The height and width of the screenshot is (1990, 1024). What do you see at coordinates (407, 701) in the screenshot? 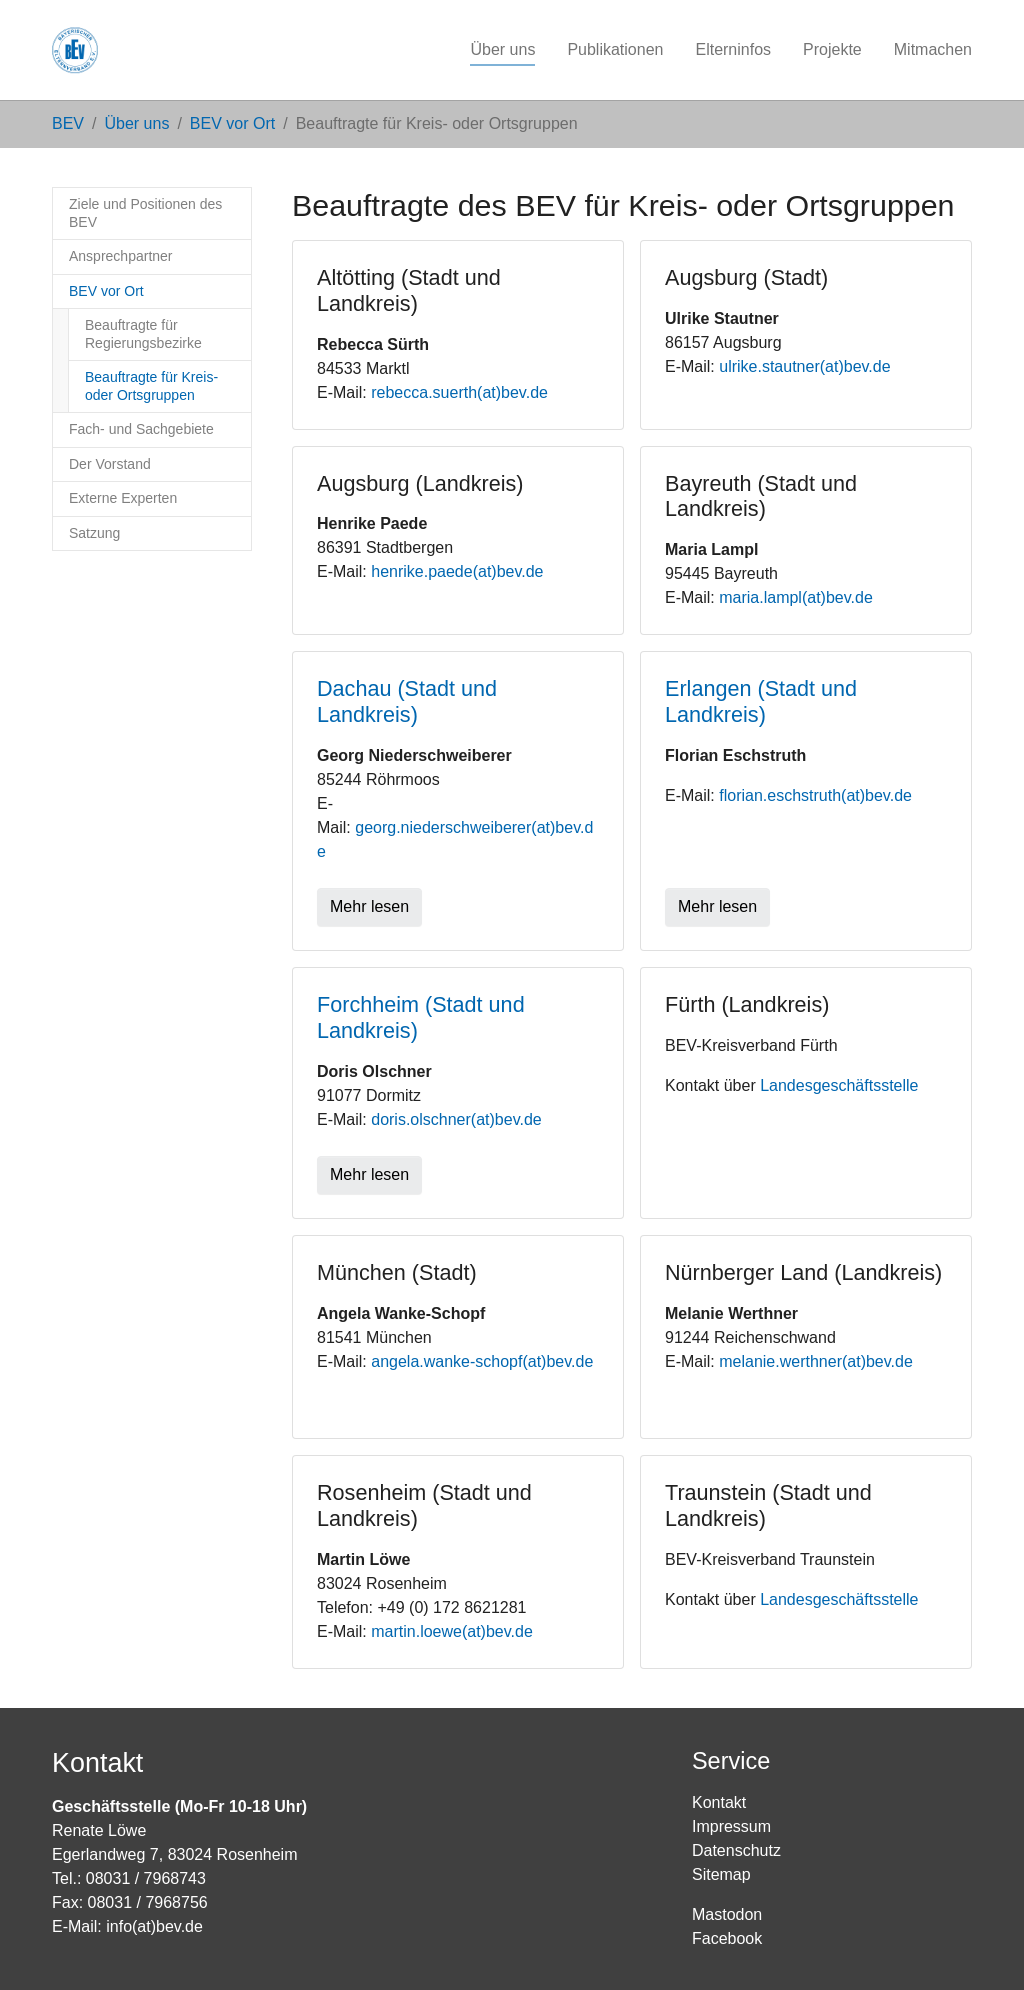
I see `Dachau (Stadt und Landkreis)` at bounding box center [407, 701].